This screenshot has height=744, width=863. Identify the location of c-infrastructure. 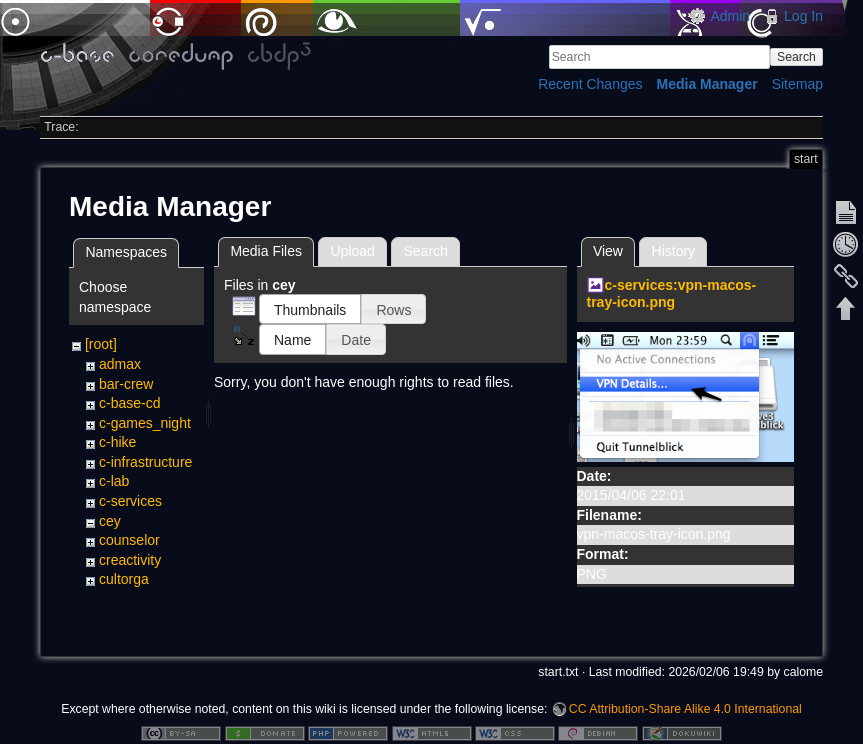
(145, 462).